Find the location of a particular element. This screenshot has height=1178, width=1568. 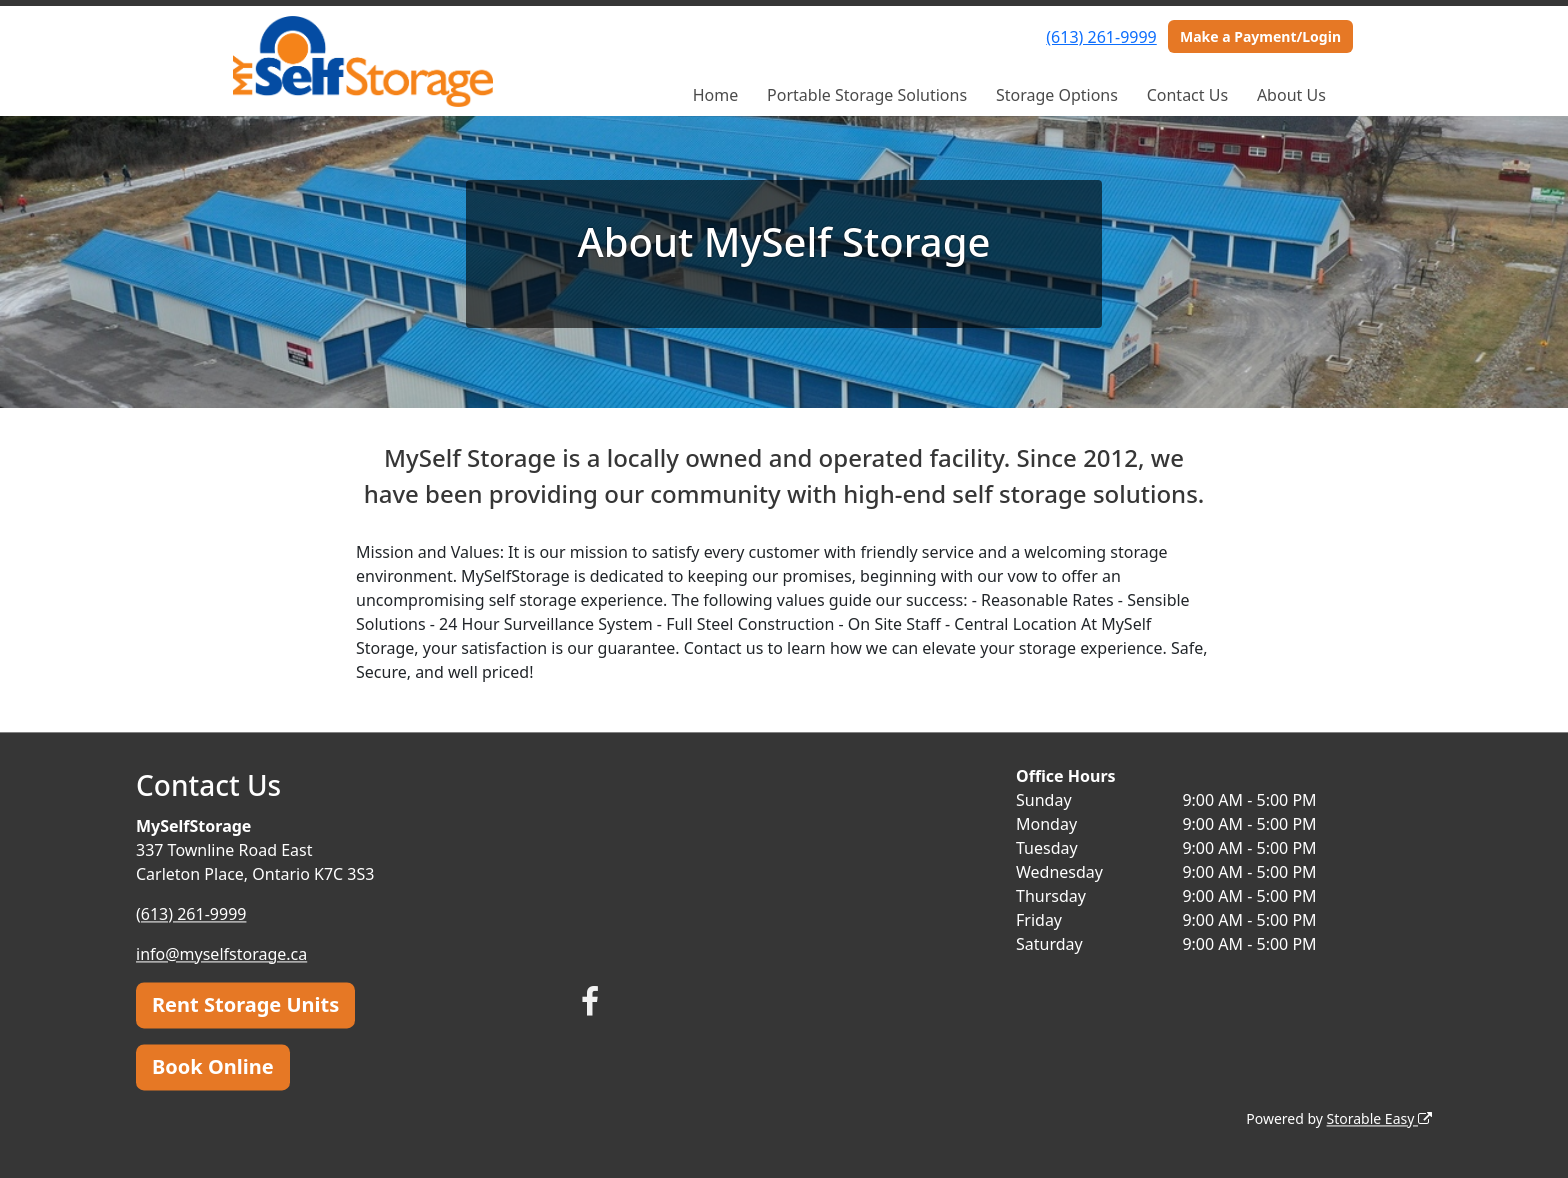

About Us is located at coordinates (1291, 95).